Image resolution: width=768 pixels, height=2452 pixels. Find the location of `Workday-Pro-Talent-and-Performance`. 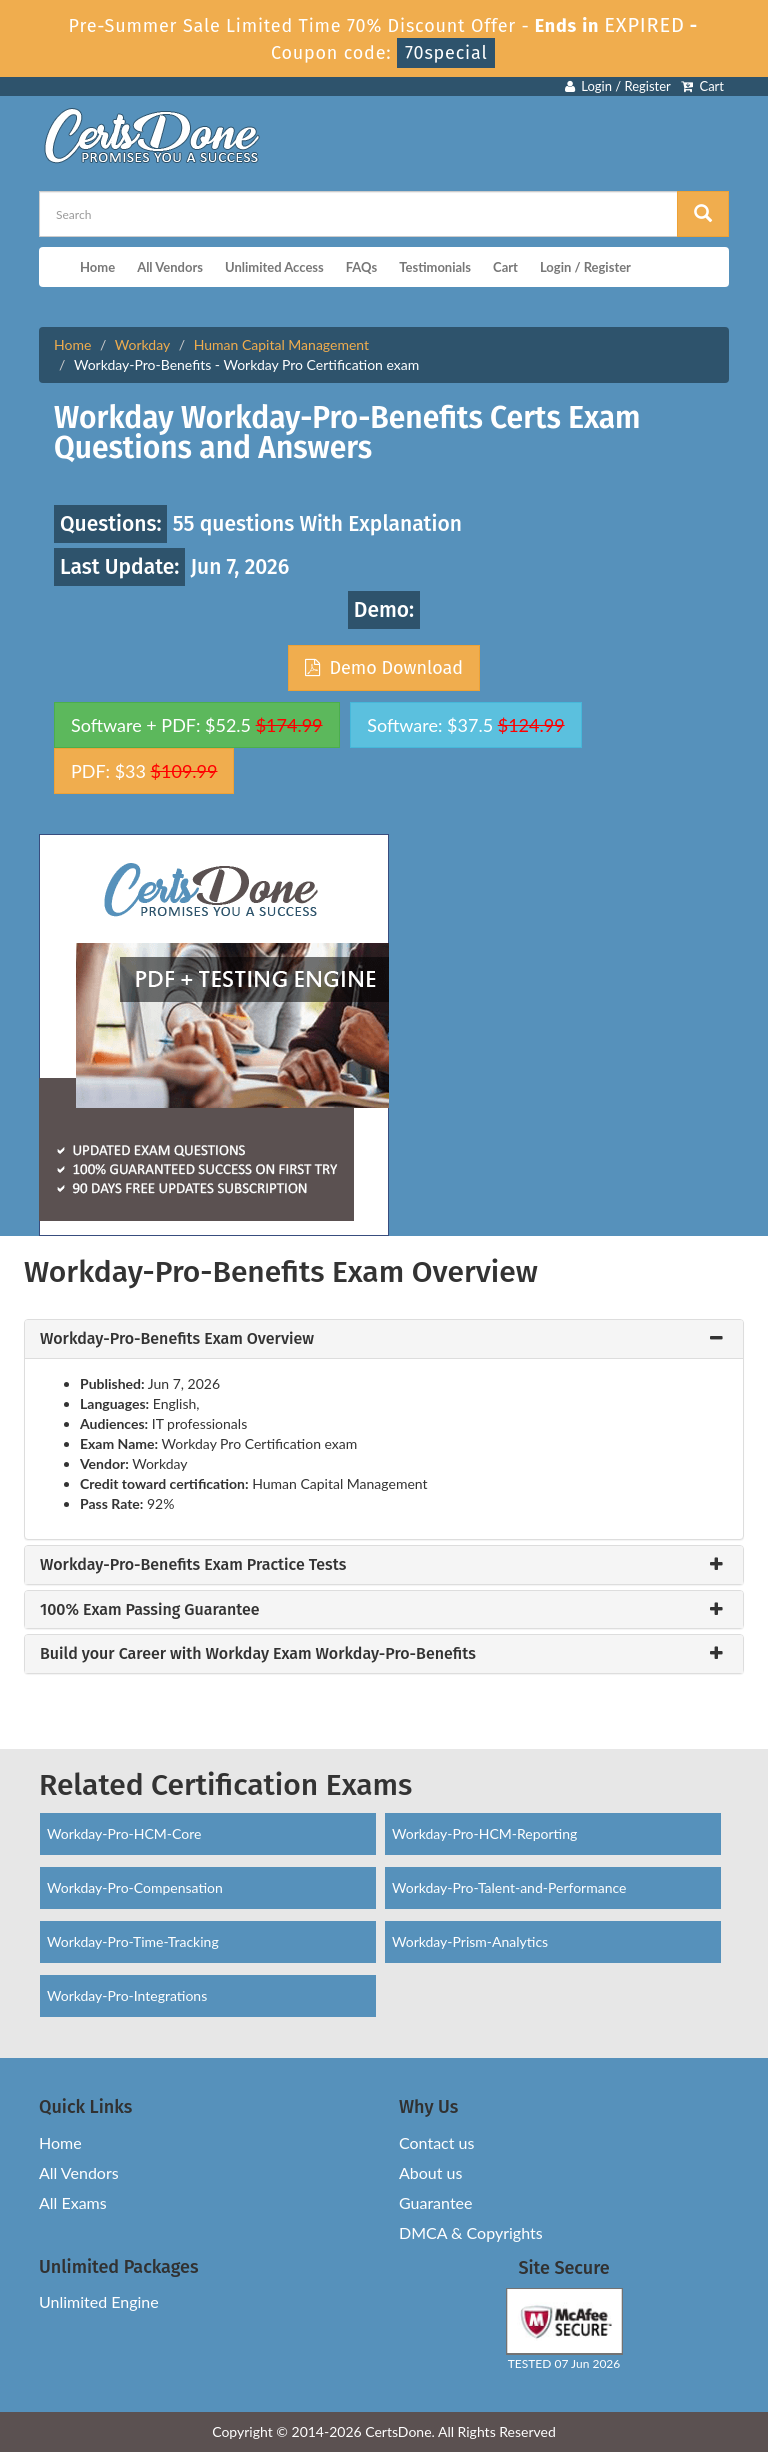

Workday-Pro-Talent-and-Performance is located at coordinates (509, 1887).